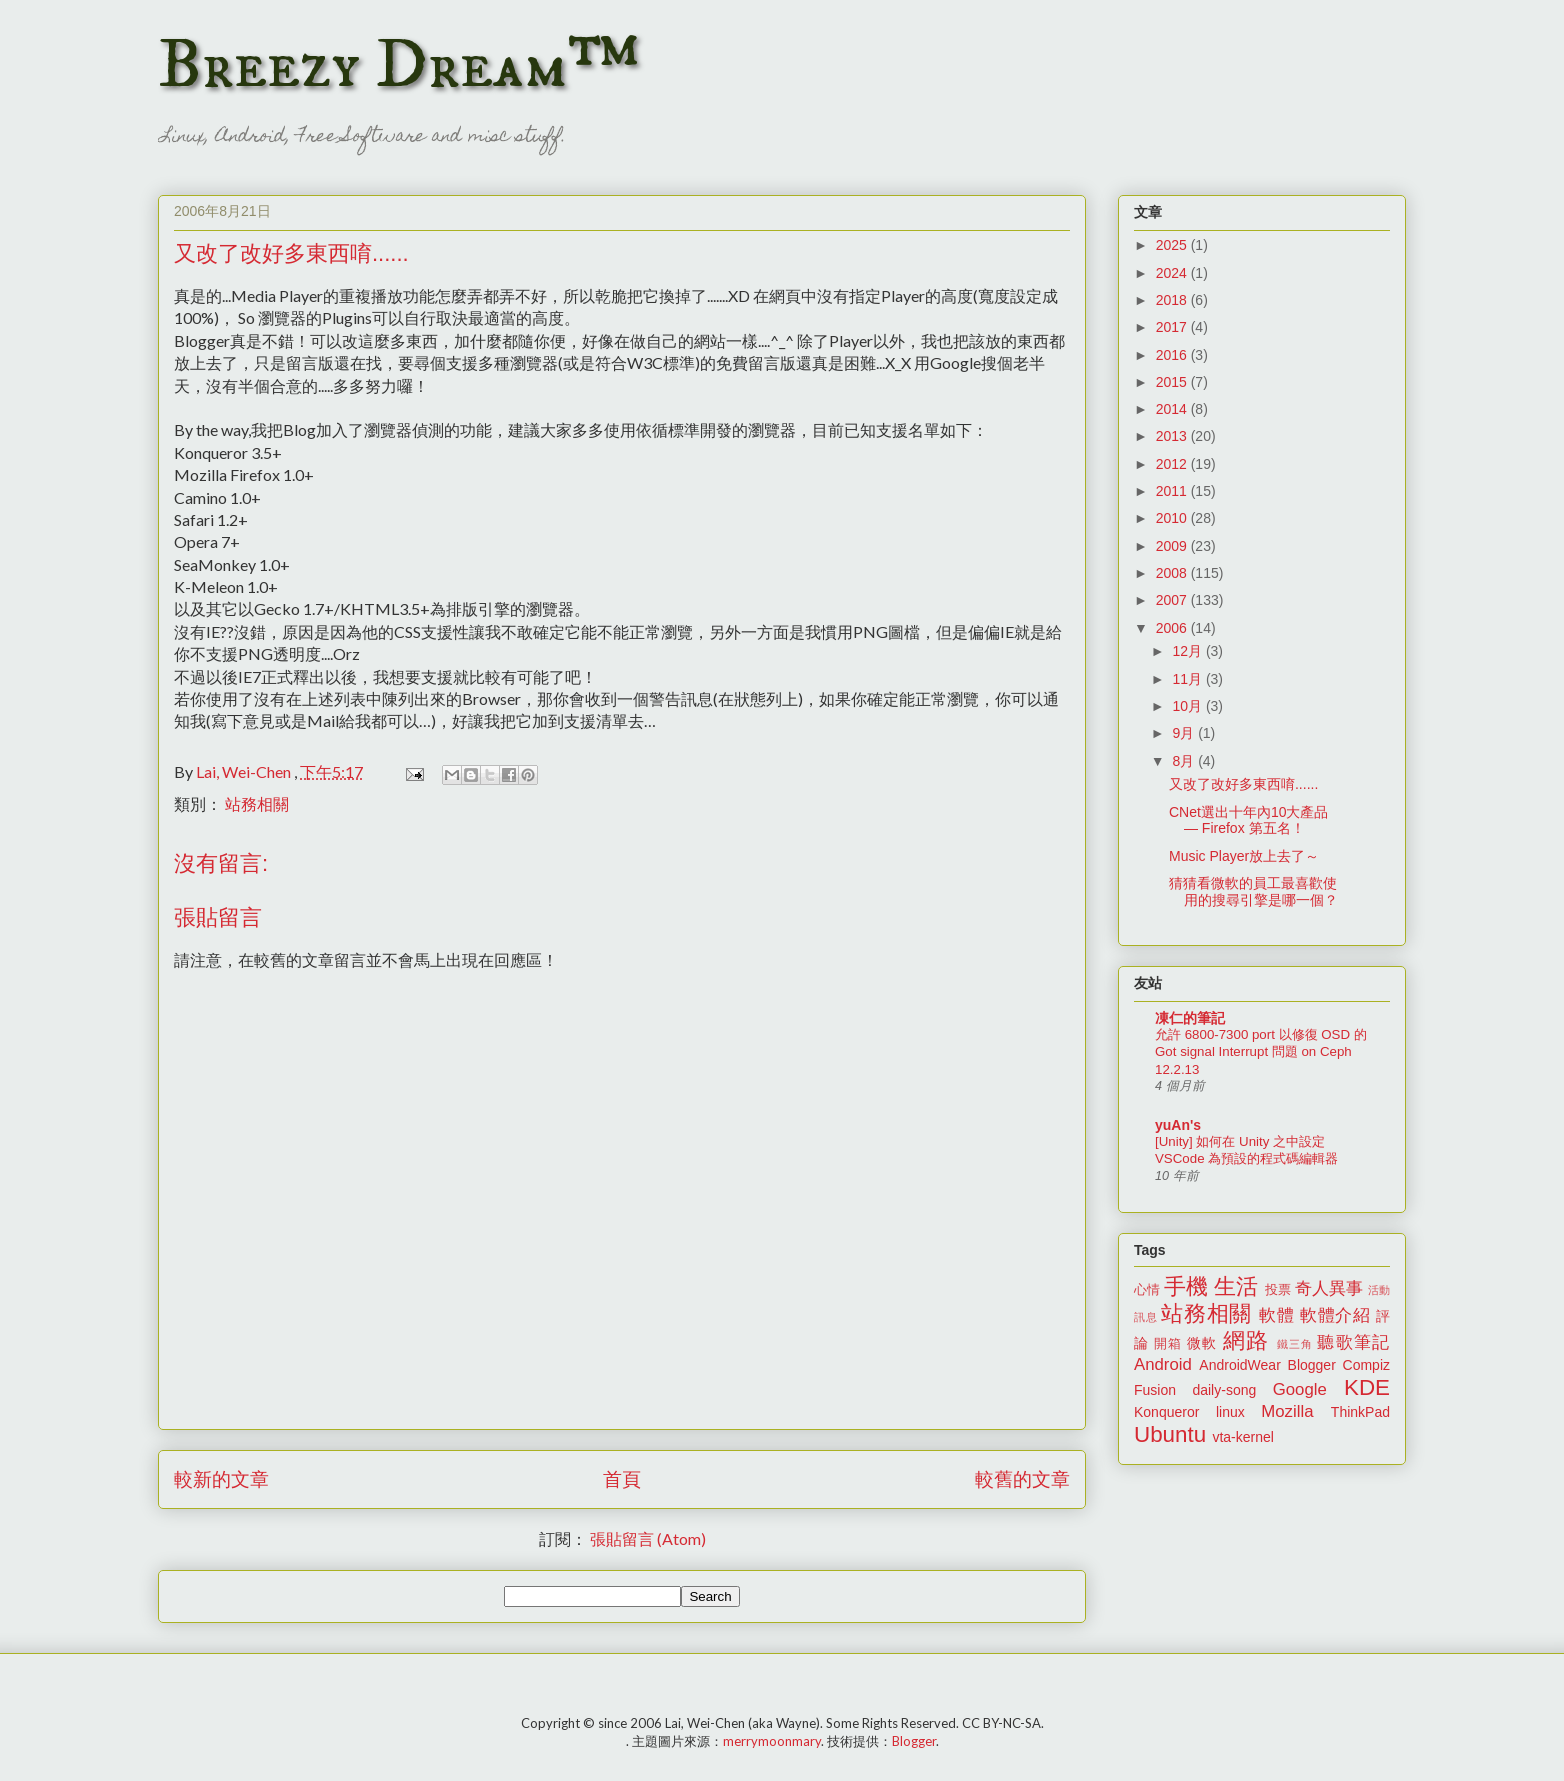 This screenshot has width=1564, height=1781. What do you see at coordinates (1173, 464) in the screenshot?
I see `2012` at bounding box center [1173, 464].